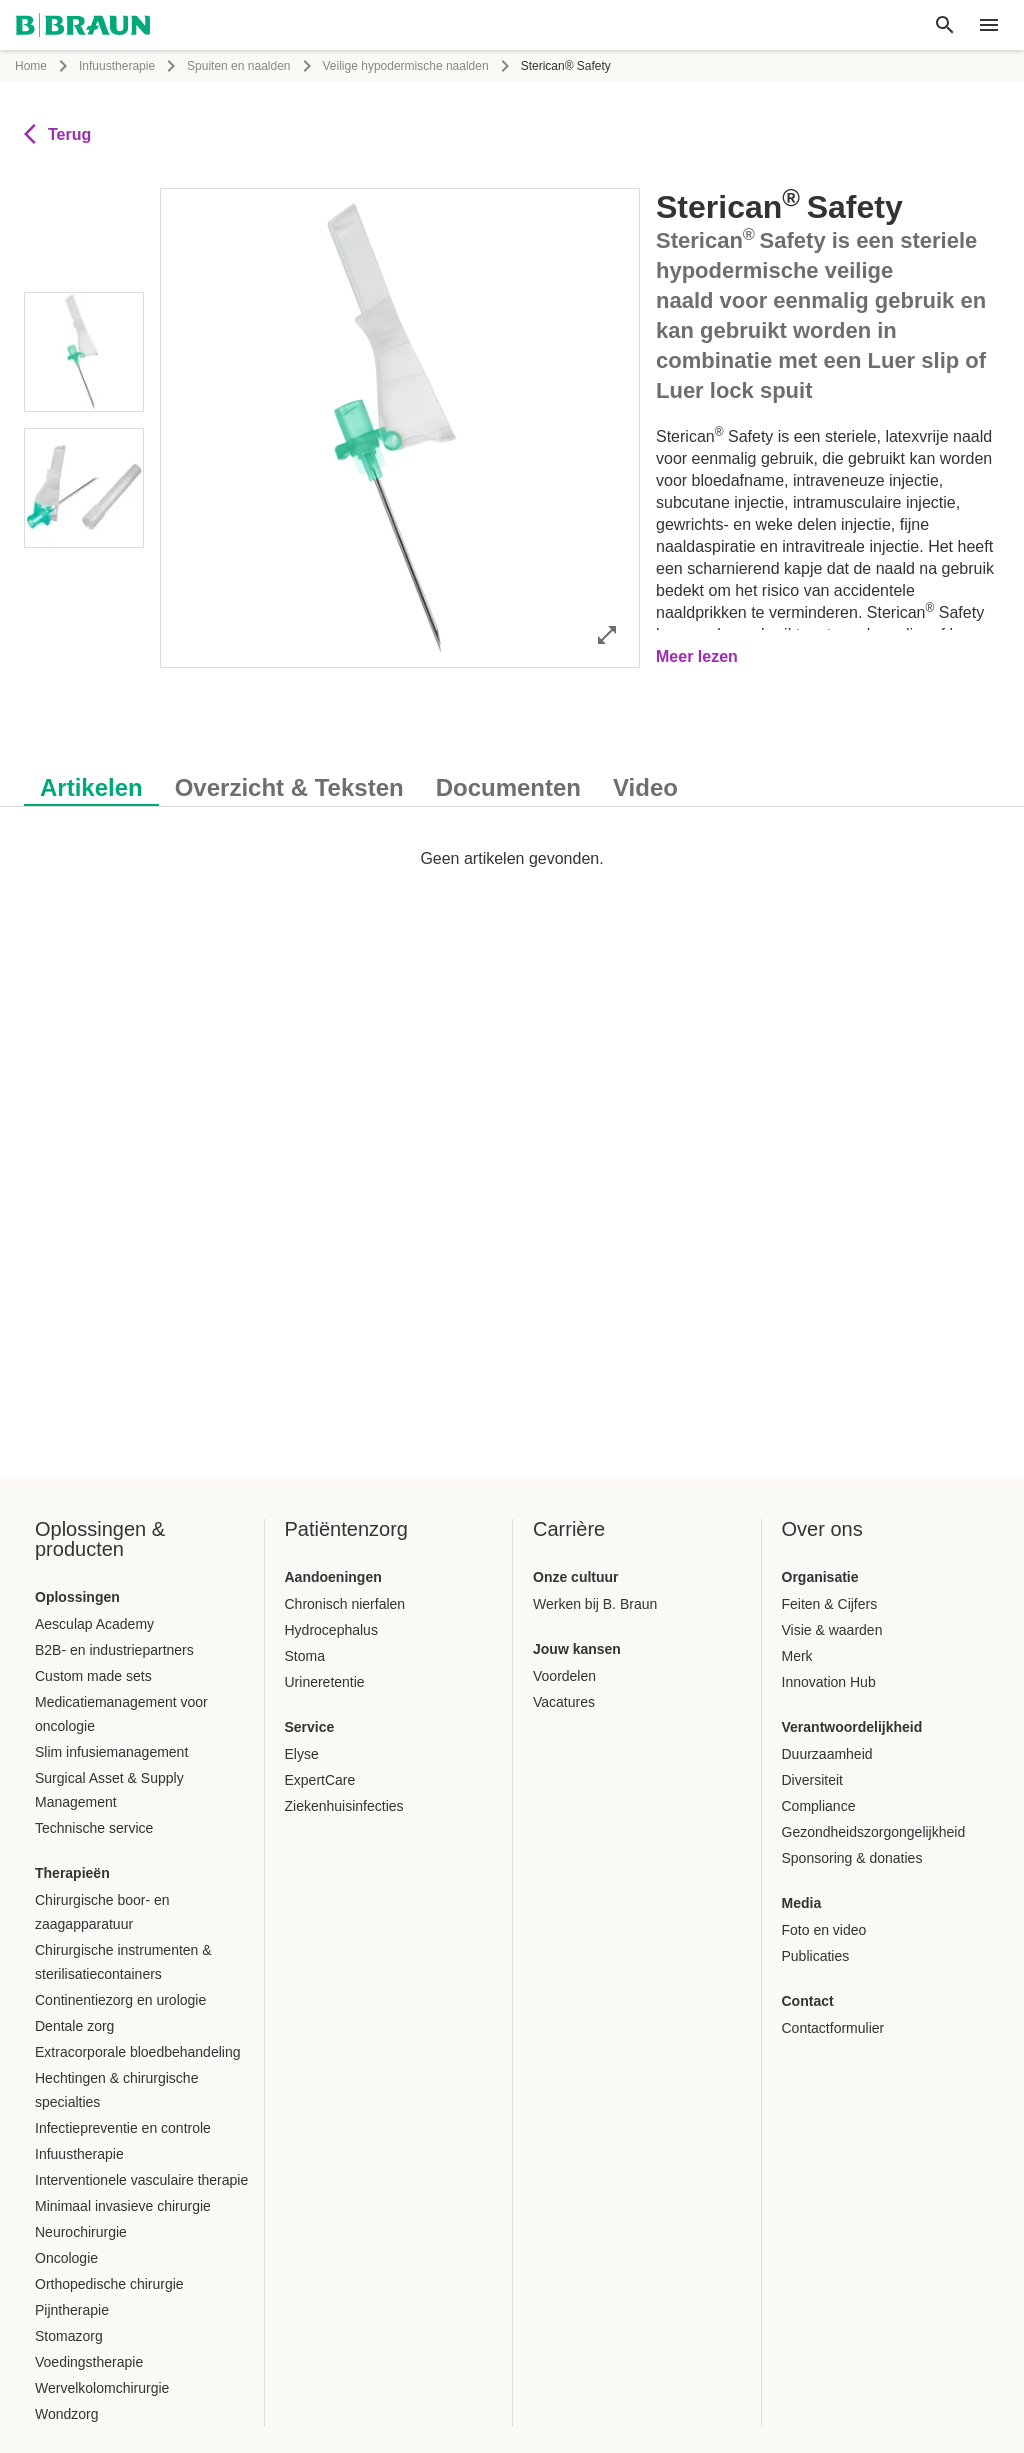  Describe the element at coordinates (114, 1650) in the screenshot. I see `B2B- en industriepartners` at that location.